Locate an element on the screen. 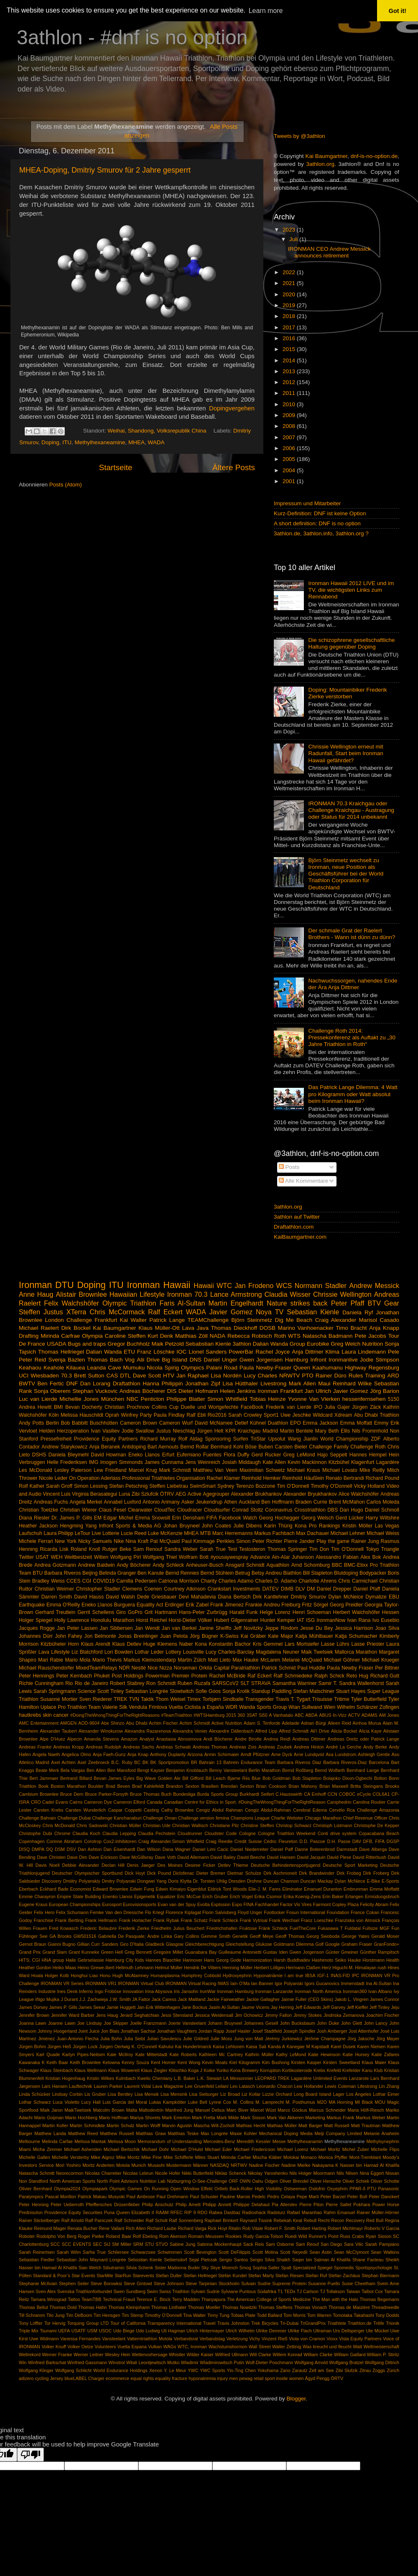 The image size is (418, 2576). Trilife is located at coordinates (378, 2323).